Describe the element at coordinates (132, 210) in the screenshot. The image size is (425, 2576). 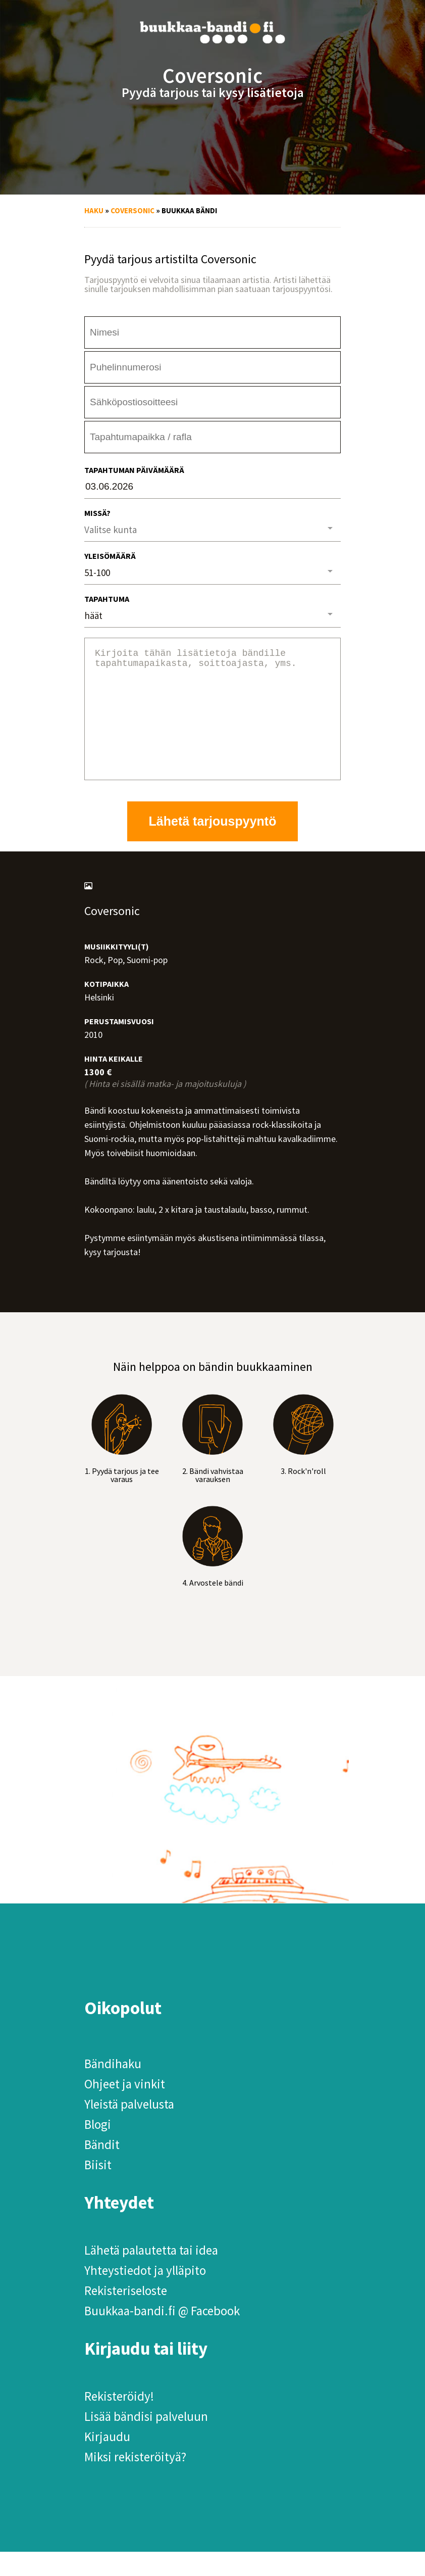
I see `Coversonic` at that location.